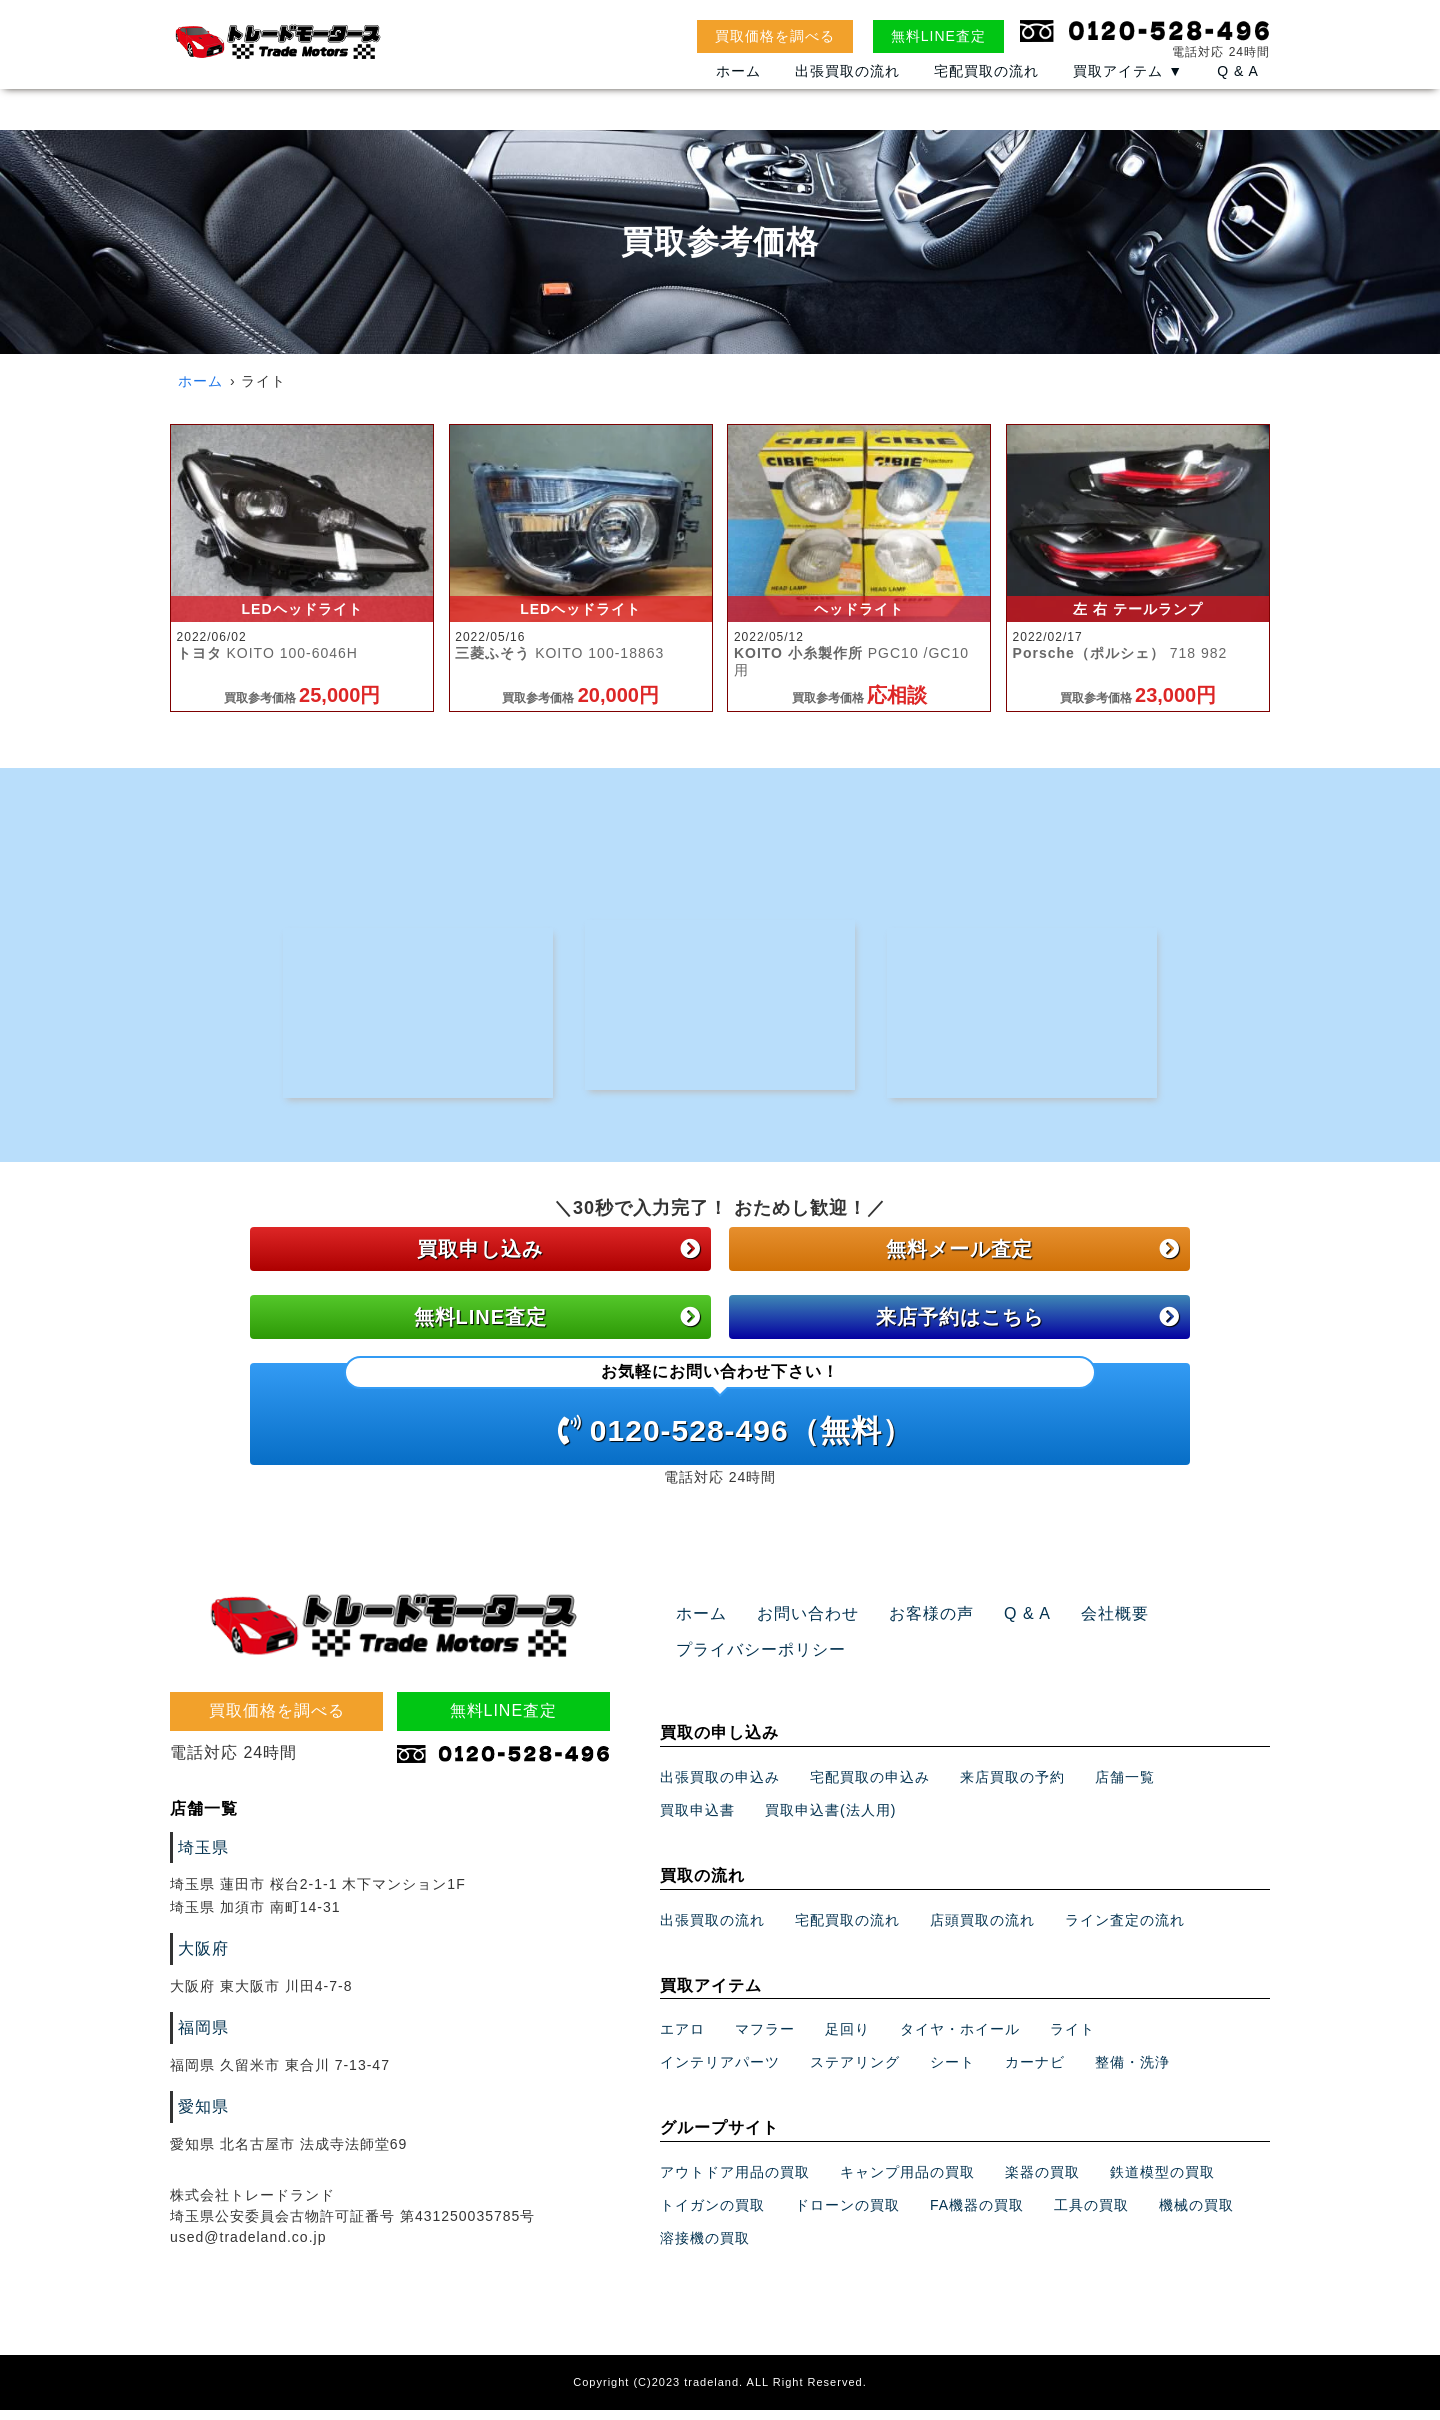  Describe the element at coordinates (977, 2215) in the screenshot. I see `FA機器の買取` at that location.